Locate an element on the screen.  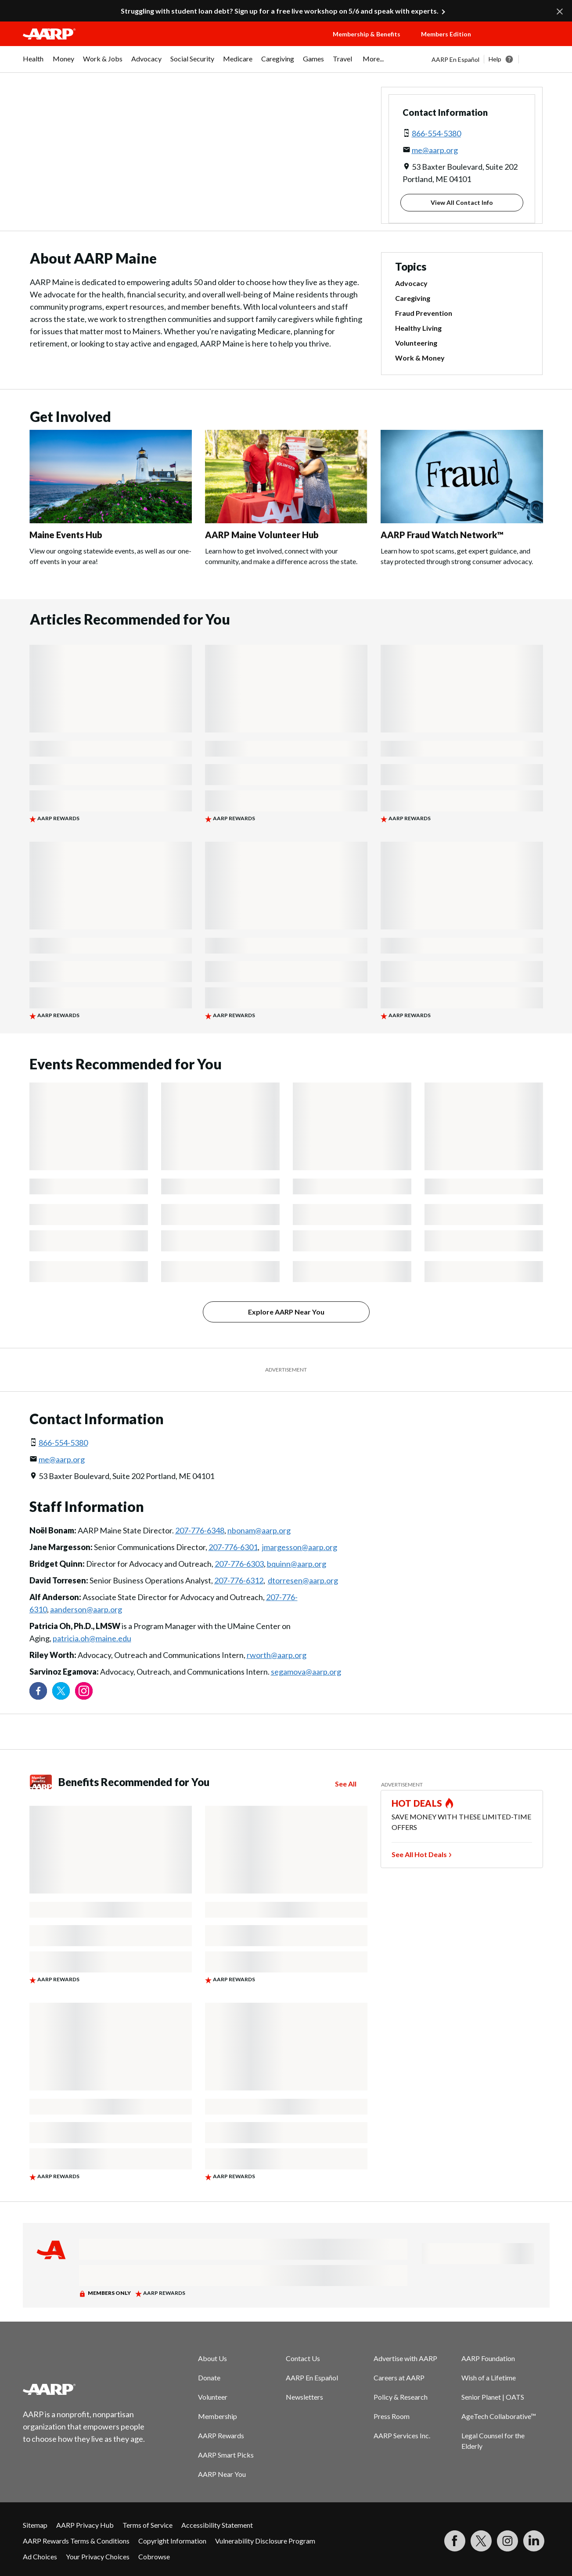
Your Privacy Choices is located at coordinates (98, 2556).